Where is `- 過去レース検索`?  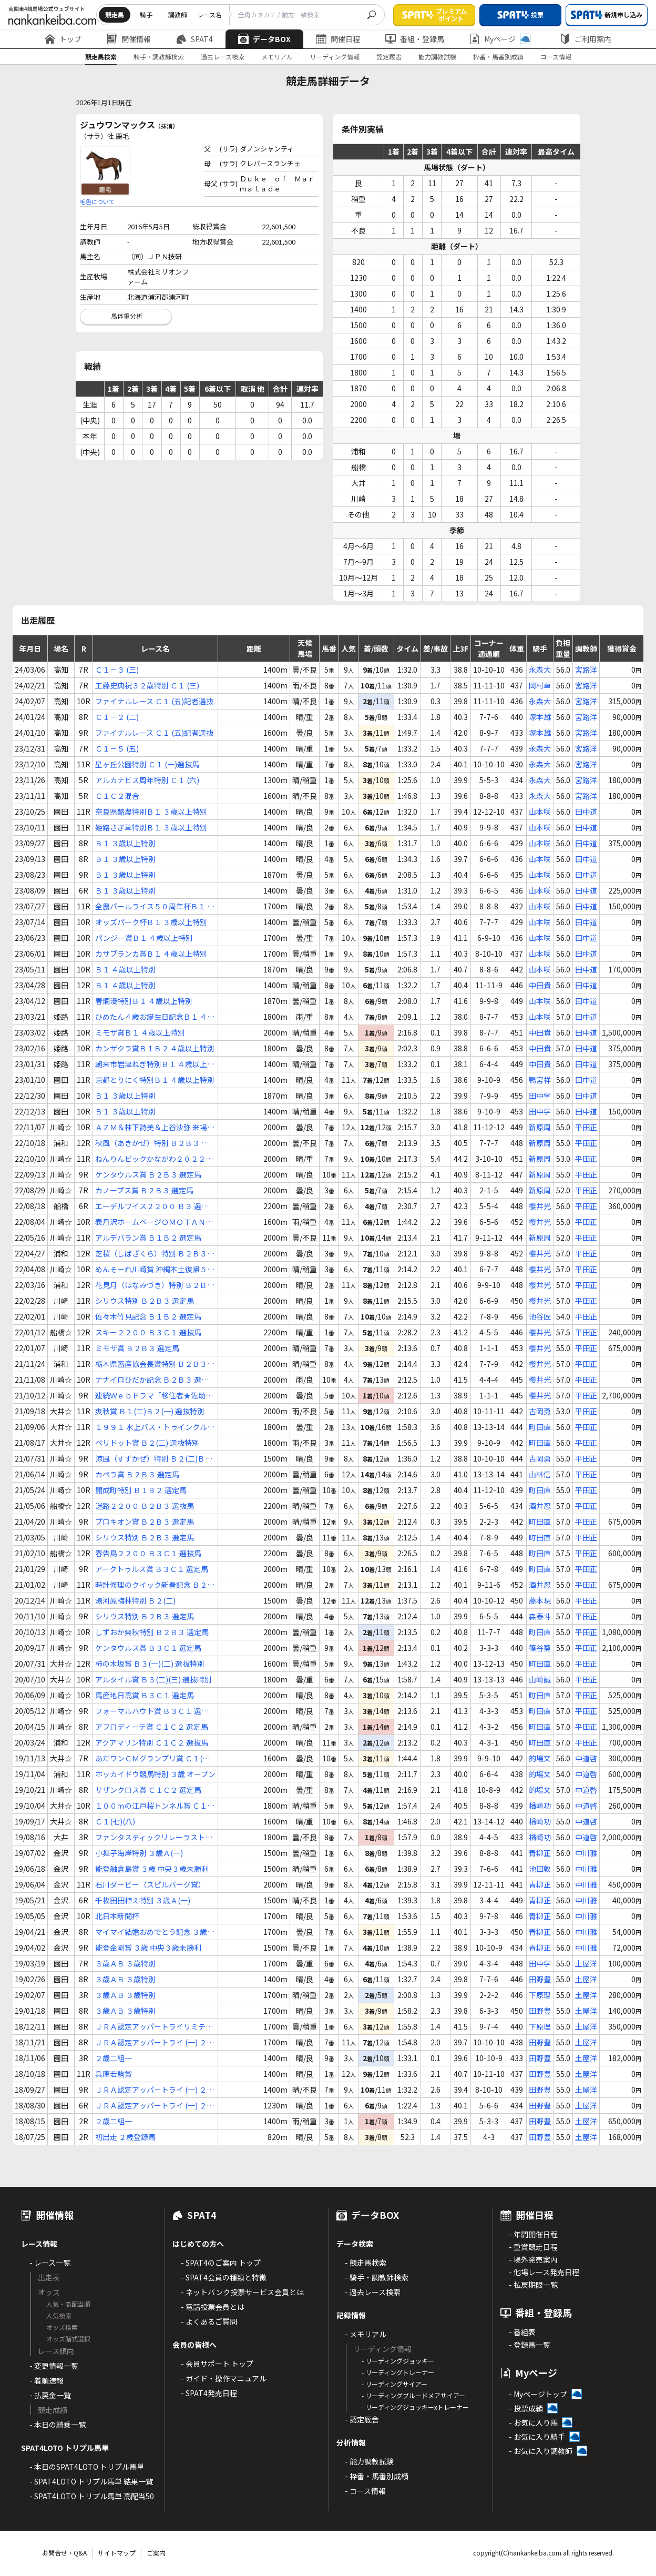 - 過去レース検索 is located at coordinates (373, 2292).